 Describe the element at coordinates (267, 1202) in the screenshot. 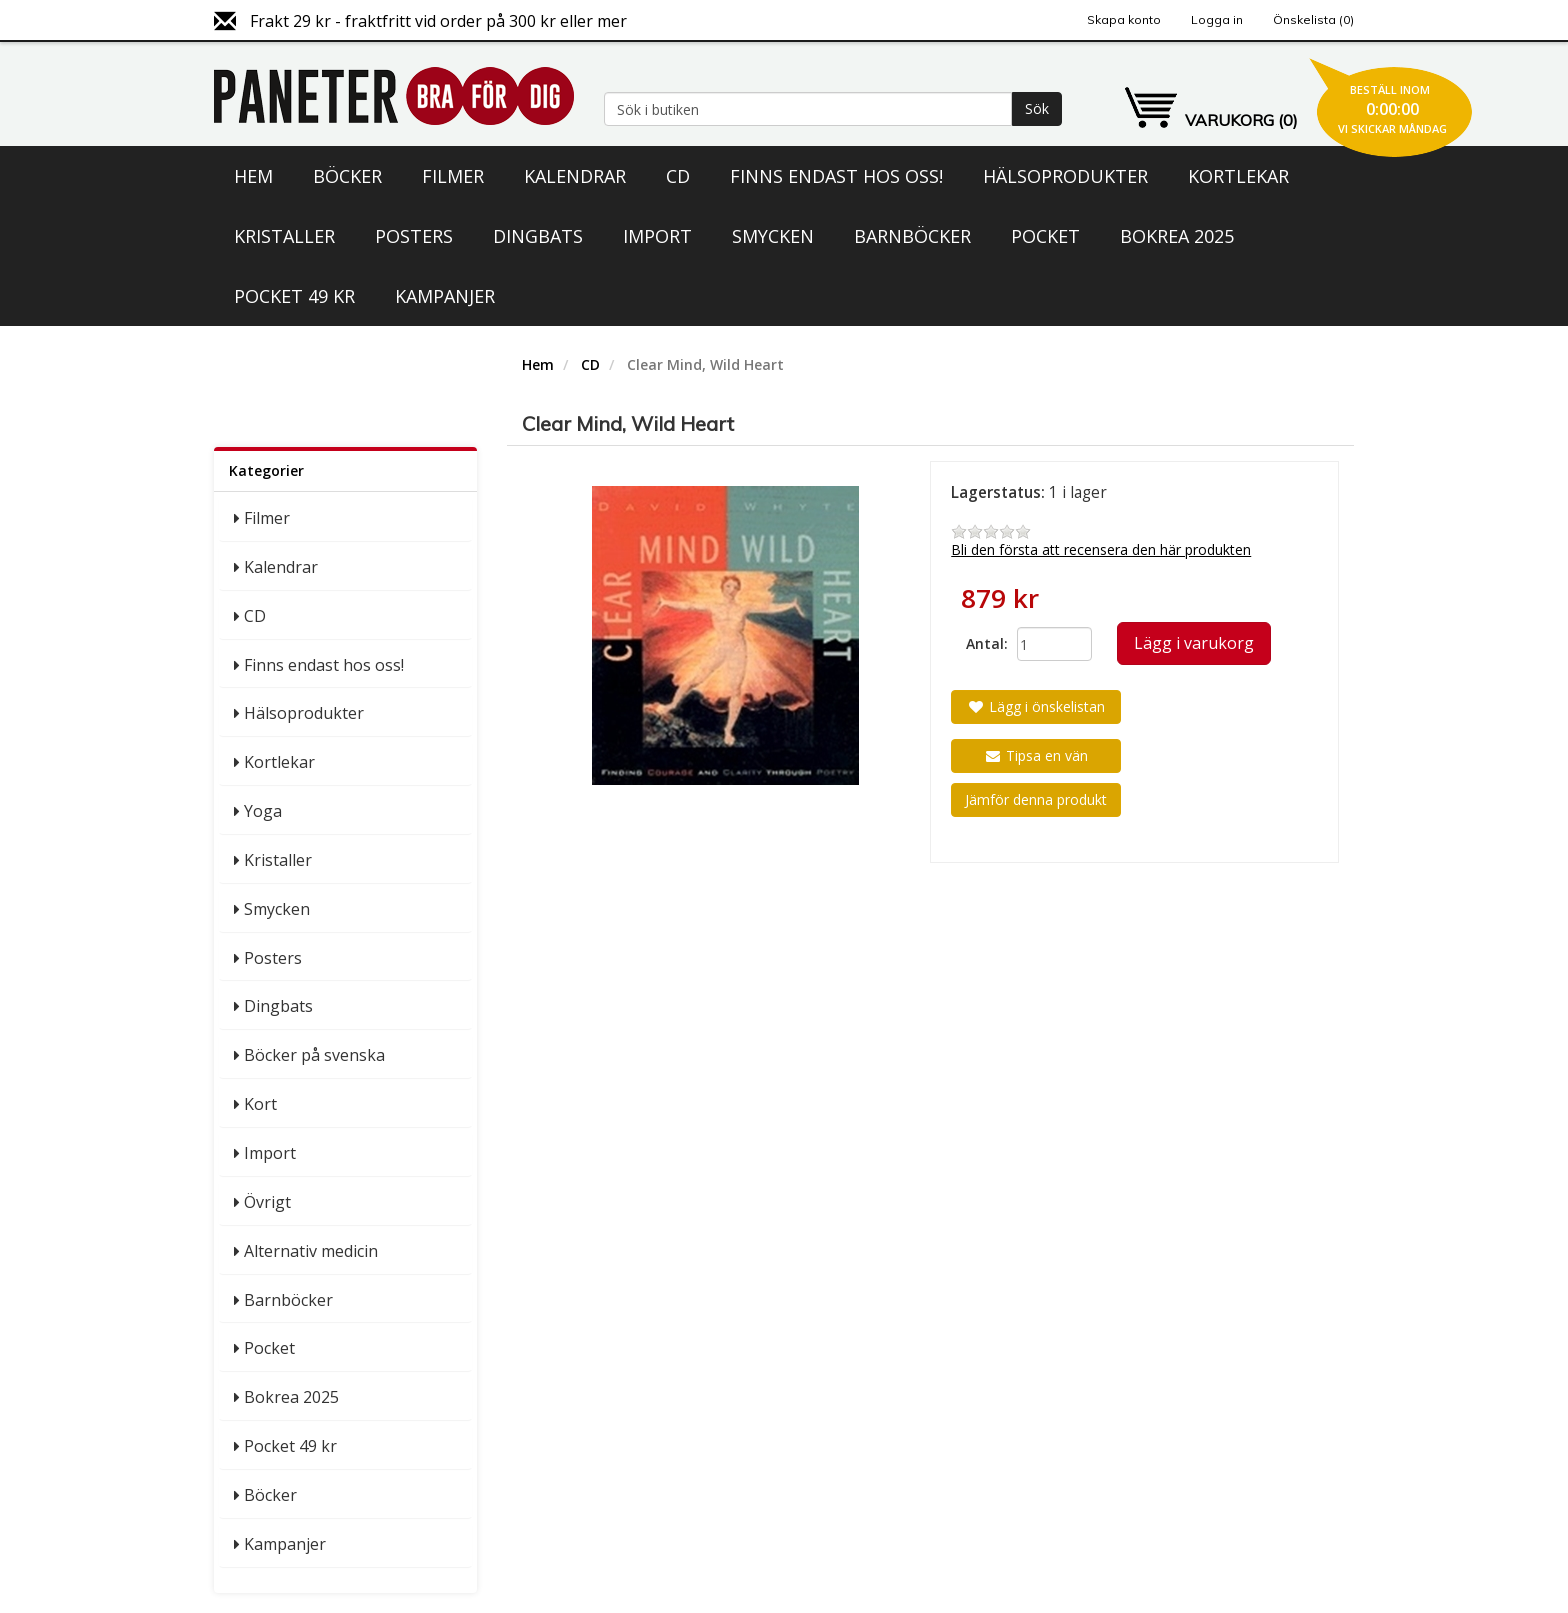

I see `Övrigt` at that location.